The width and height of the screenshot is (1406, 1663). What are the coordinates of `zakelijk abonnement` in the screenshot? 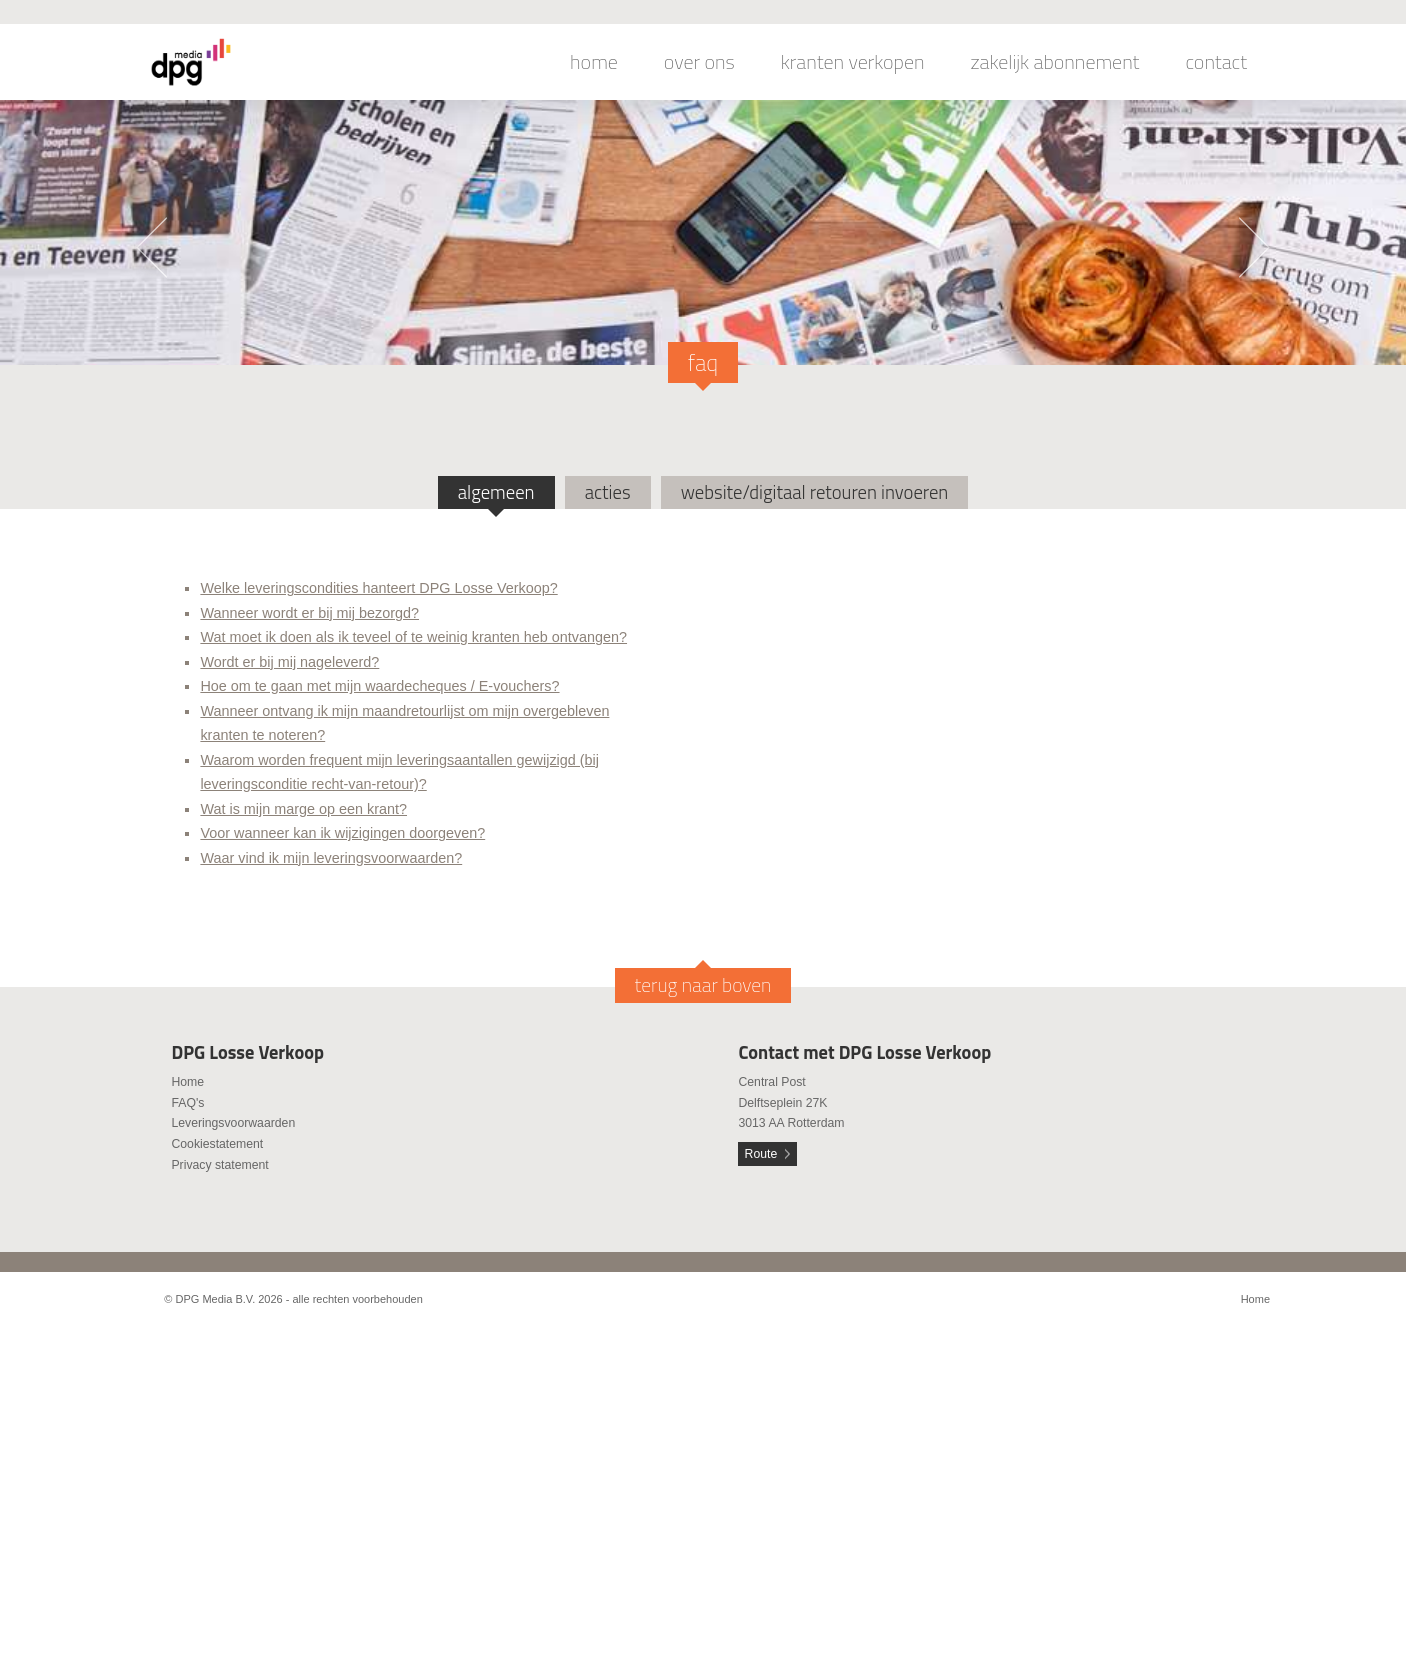 It's located at (1055, 62).